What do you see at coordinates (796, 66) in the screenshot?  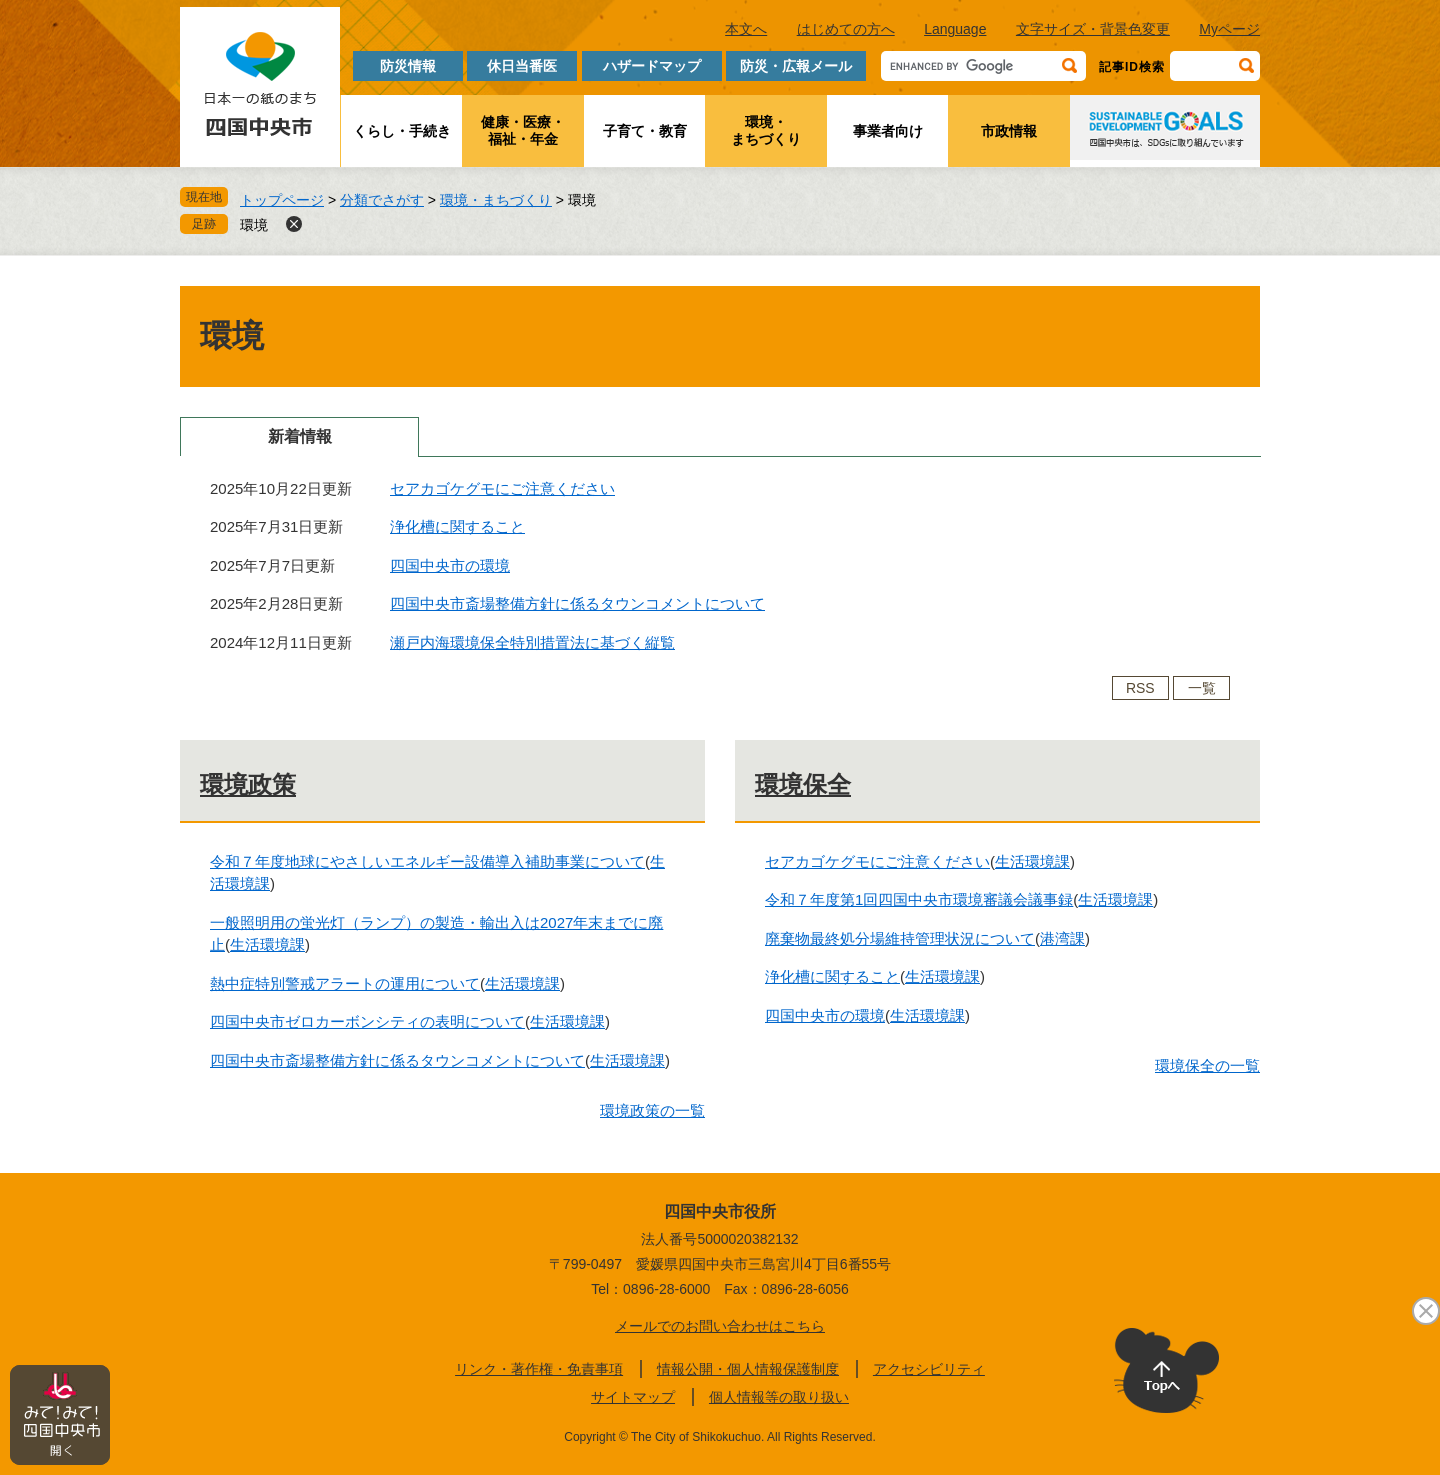 I see `防災・広報メール` at bounding box center [796, 66].